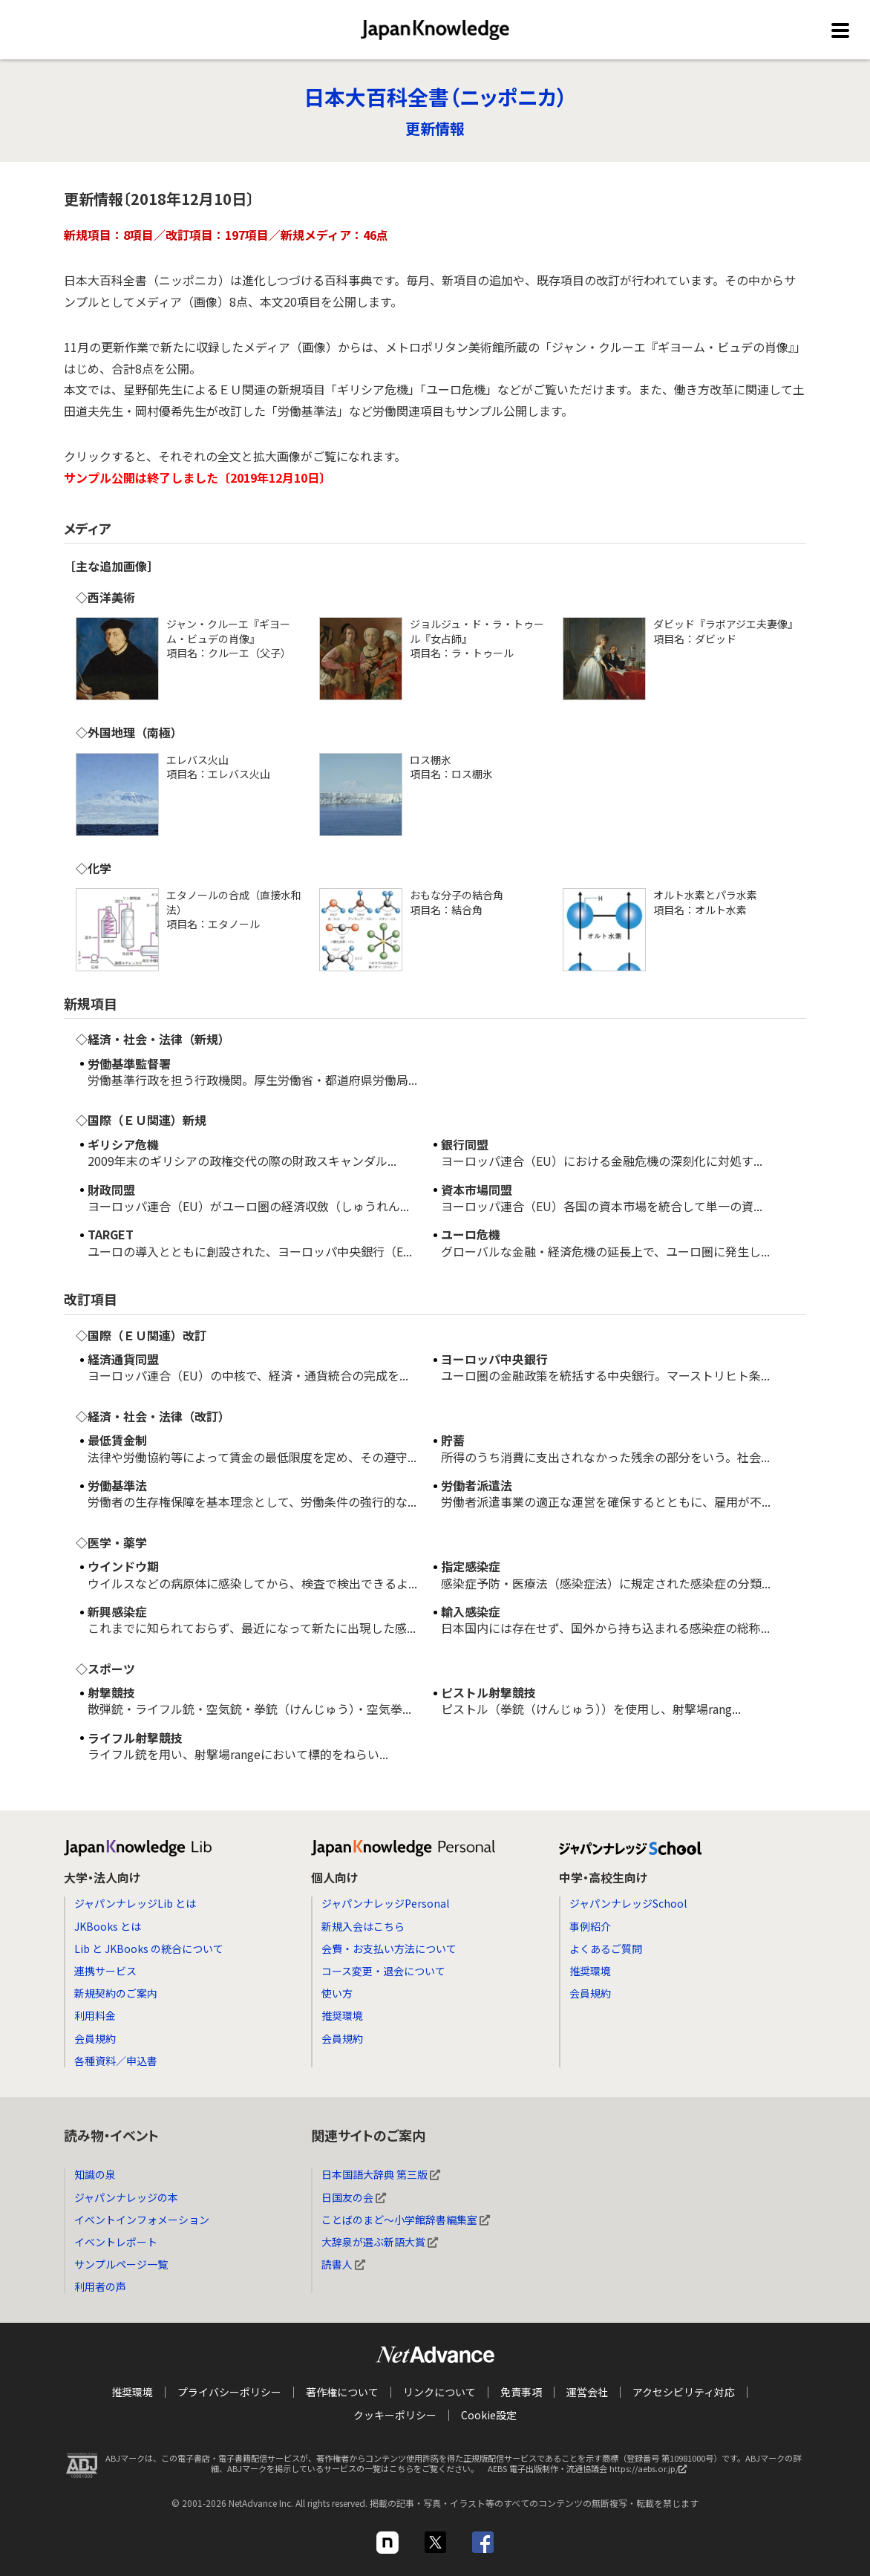  I want to click on イベントレポート, so click(115, 2241).